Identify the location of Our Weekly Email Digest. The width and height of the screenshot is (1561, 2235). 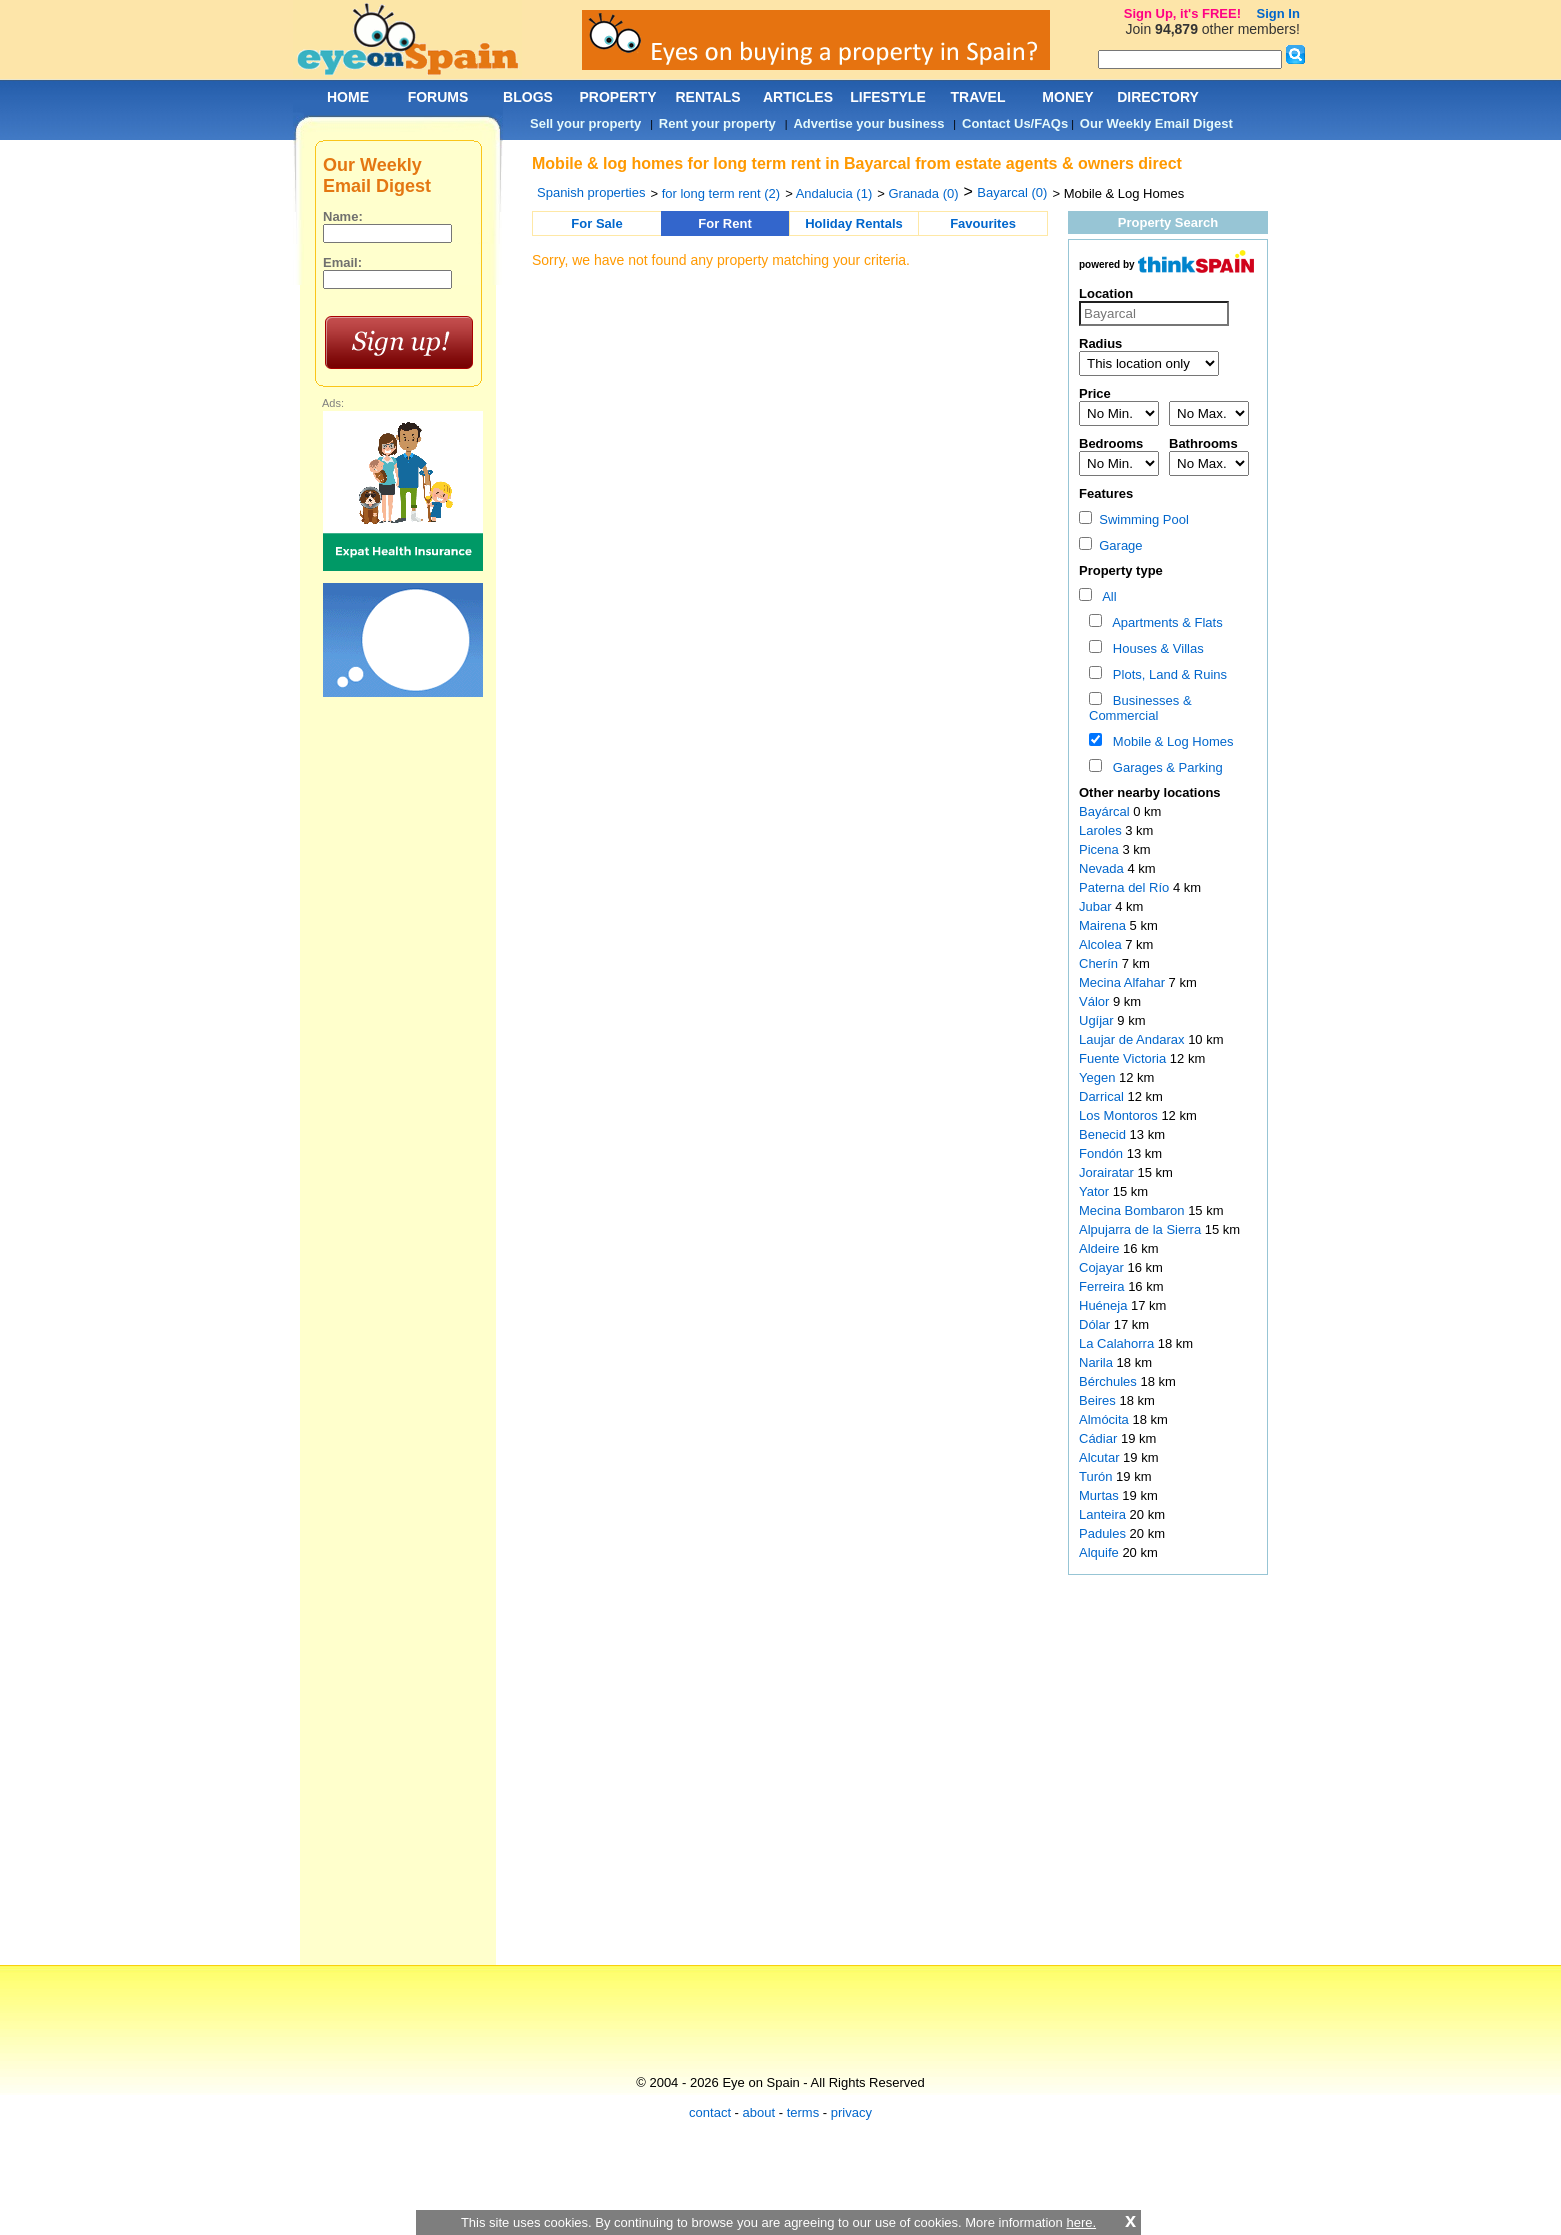
(1156, 123).